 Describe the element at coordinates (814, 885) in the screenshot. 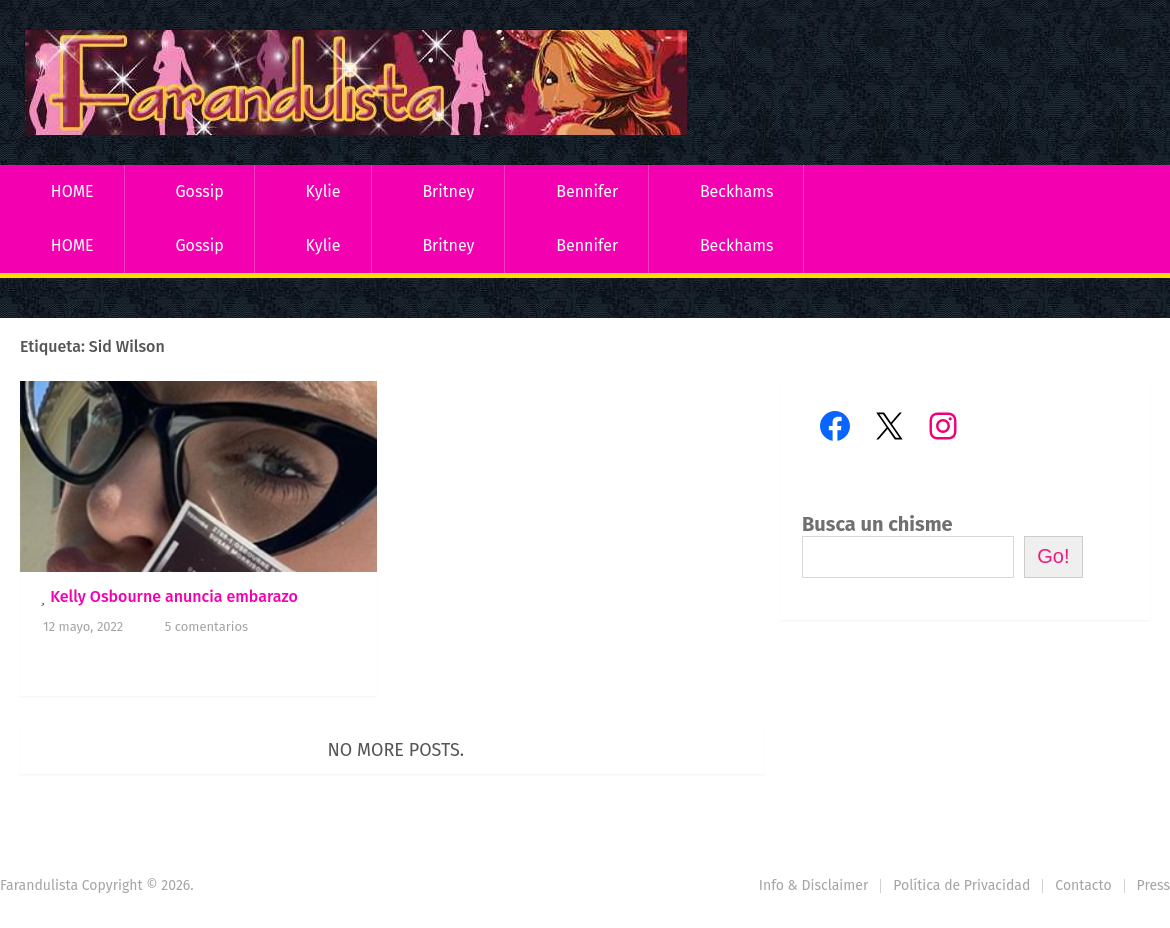

I see `Info & Disclaimer` at that location.